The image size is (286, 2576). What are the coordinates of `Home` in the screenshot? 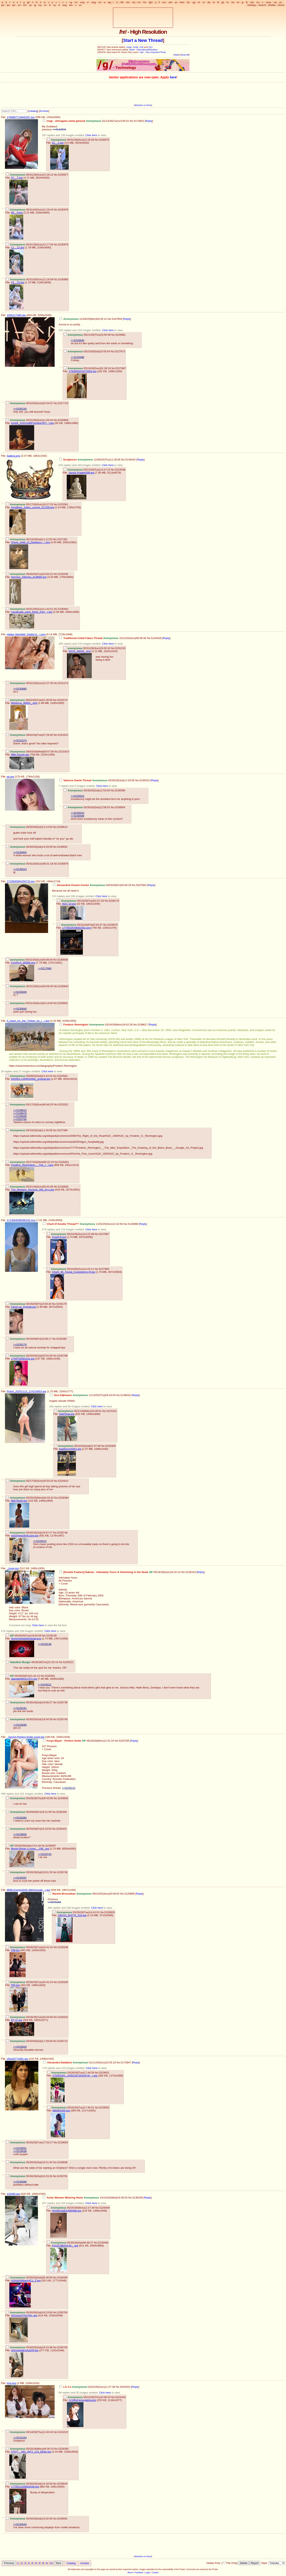 It's located at (281, 5).